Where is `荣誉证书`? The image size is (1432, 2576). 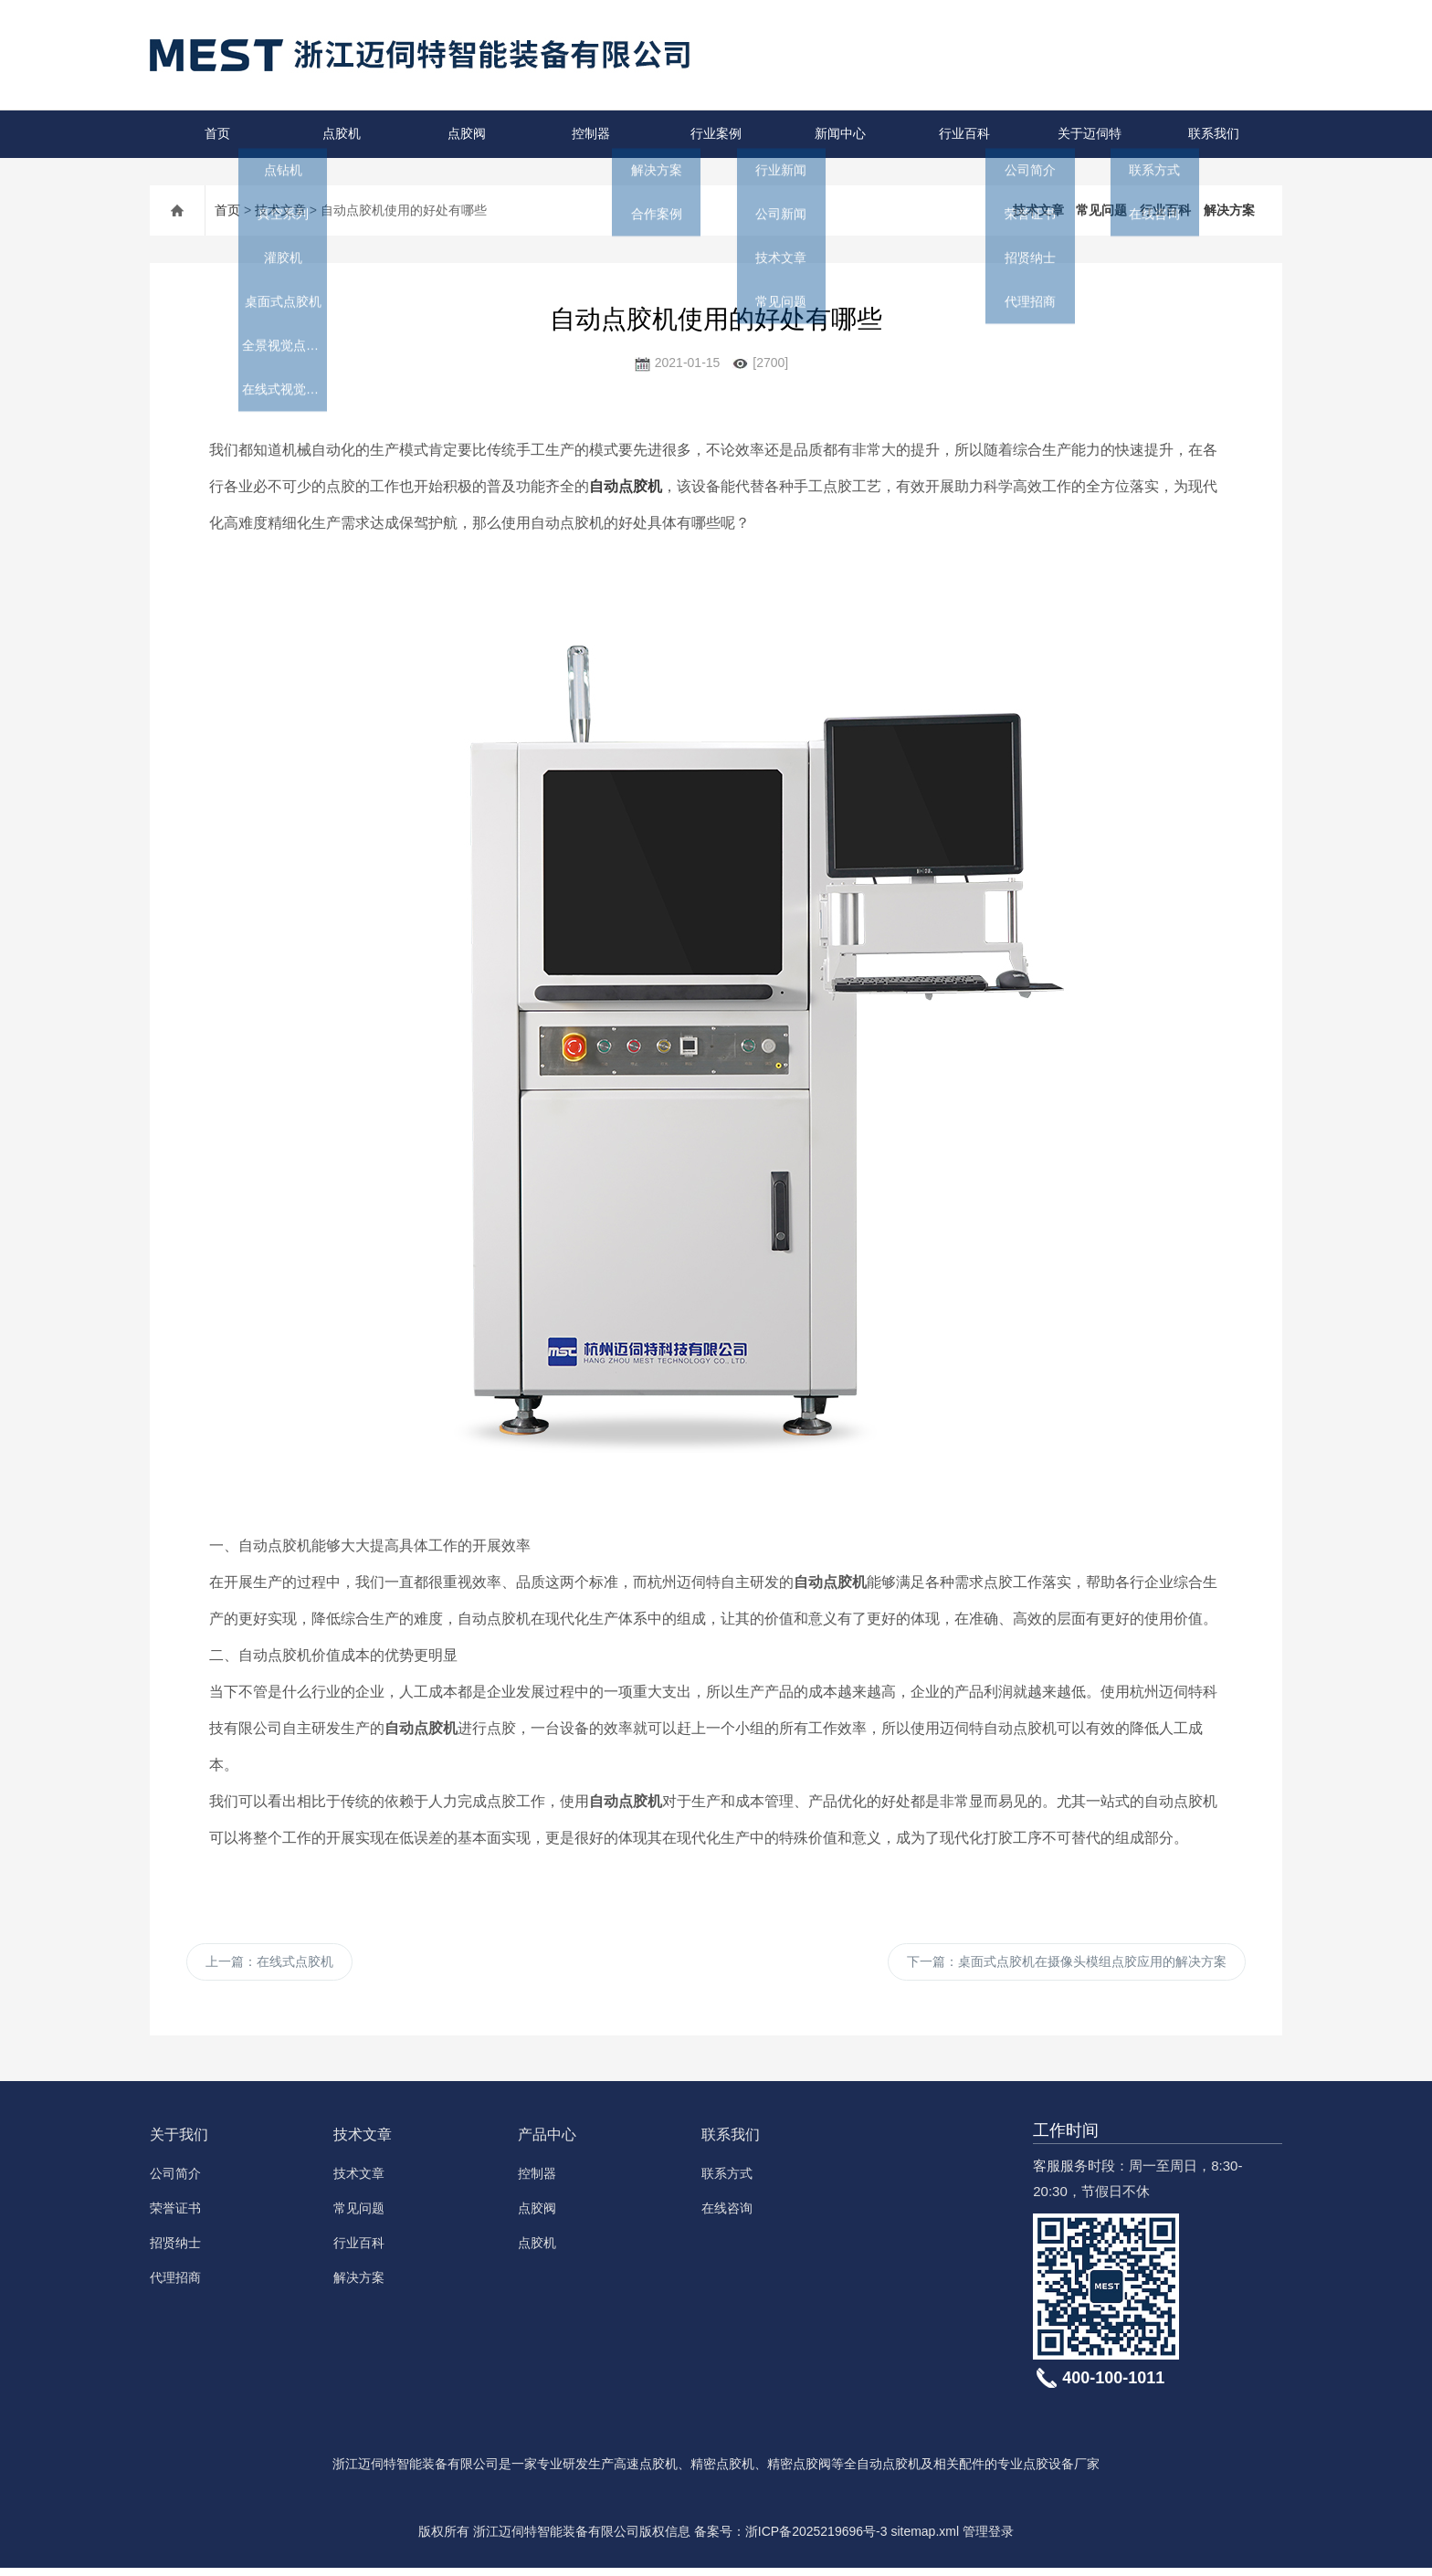 荣誉证书 is located at coordinates (175, 2216).